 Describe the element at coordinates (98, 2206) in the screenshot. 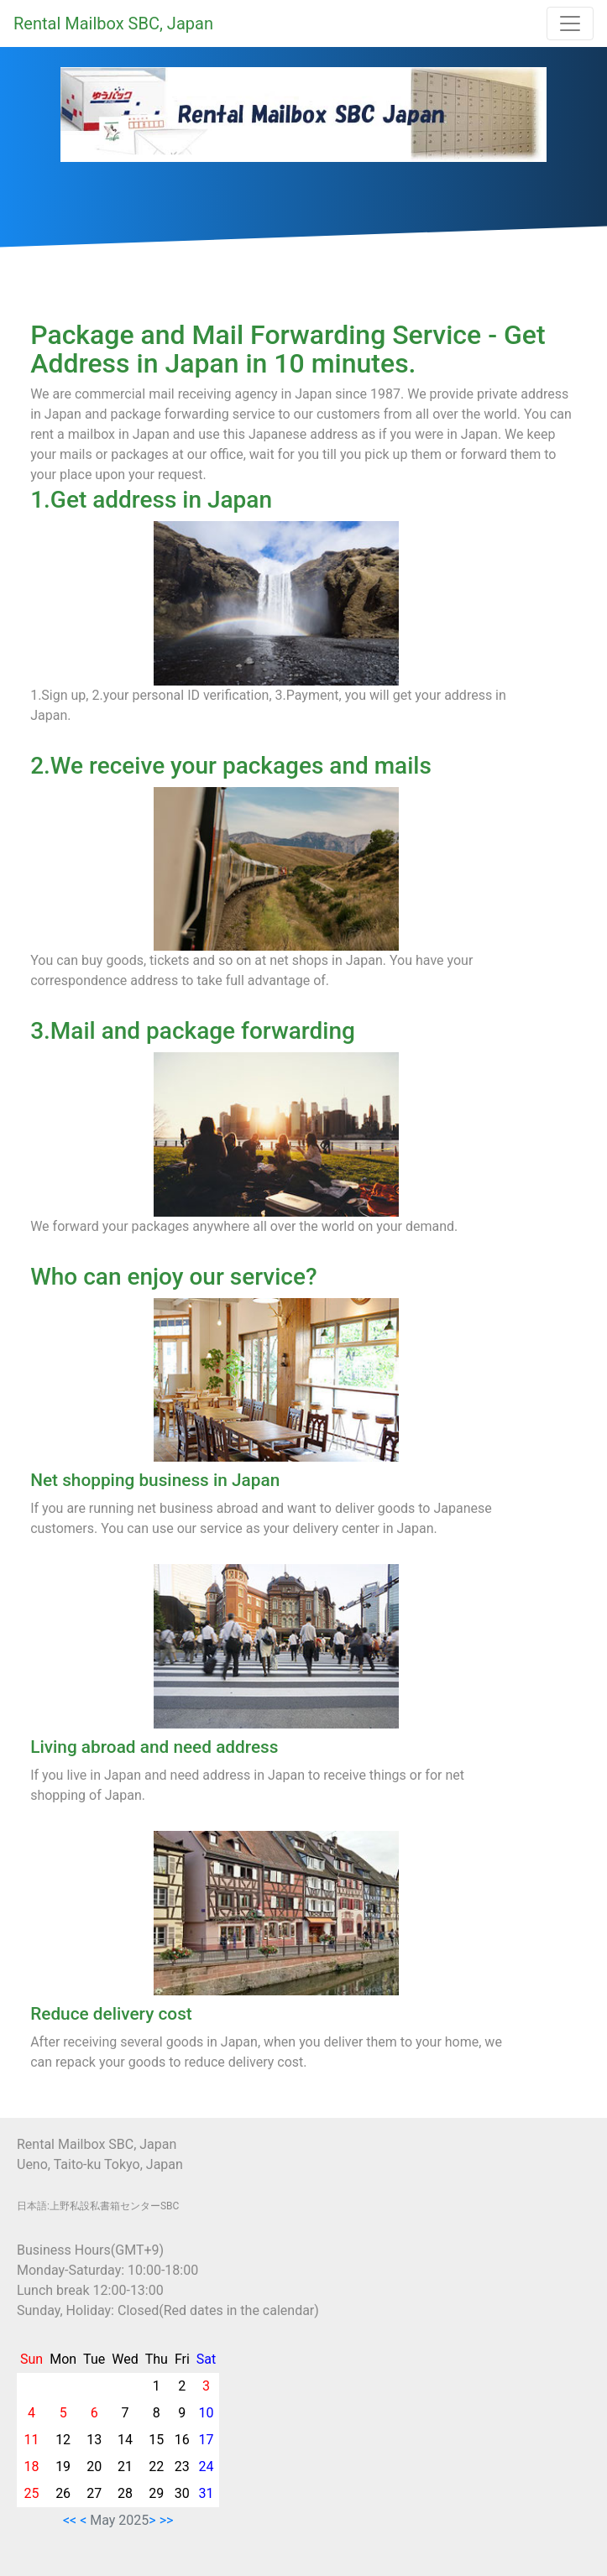

I see `日本語:上野私設私書箱センターSBC` at that location.